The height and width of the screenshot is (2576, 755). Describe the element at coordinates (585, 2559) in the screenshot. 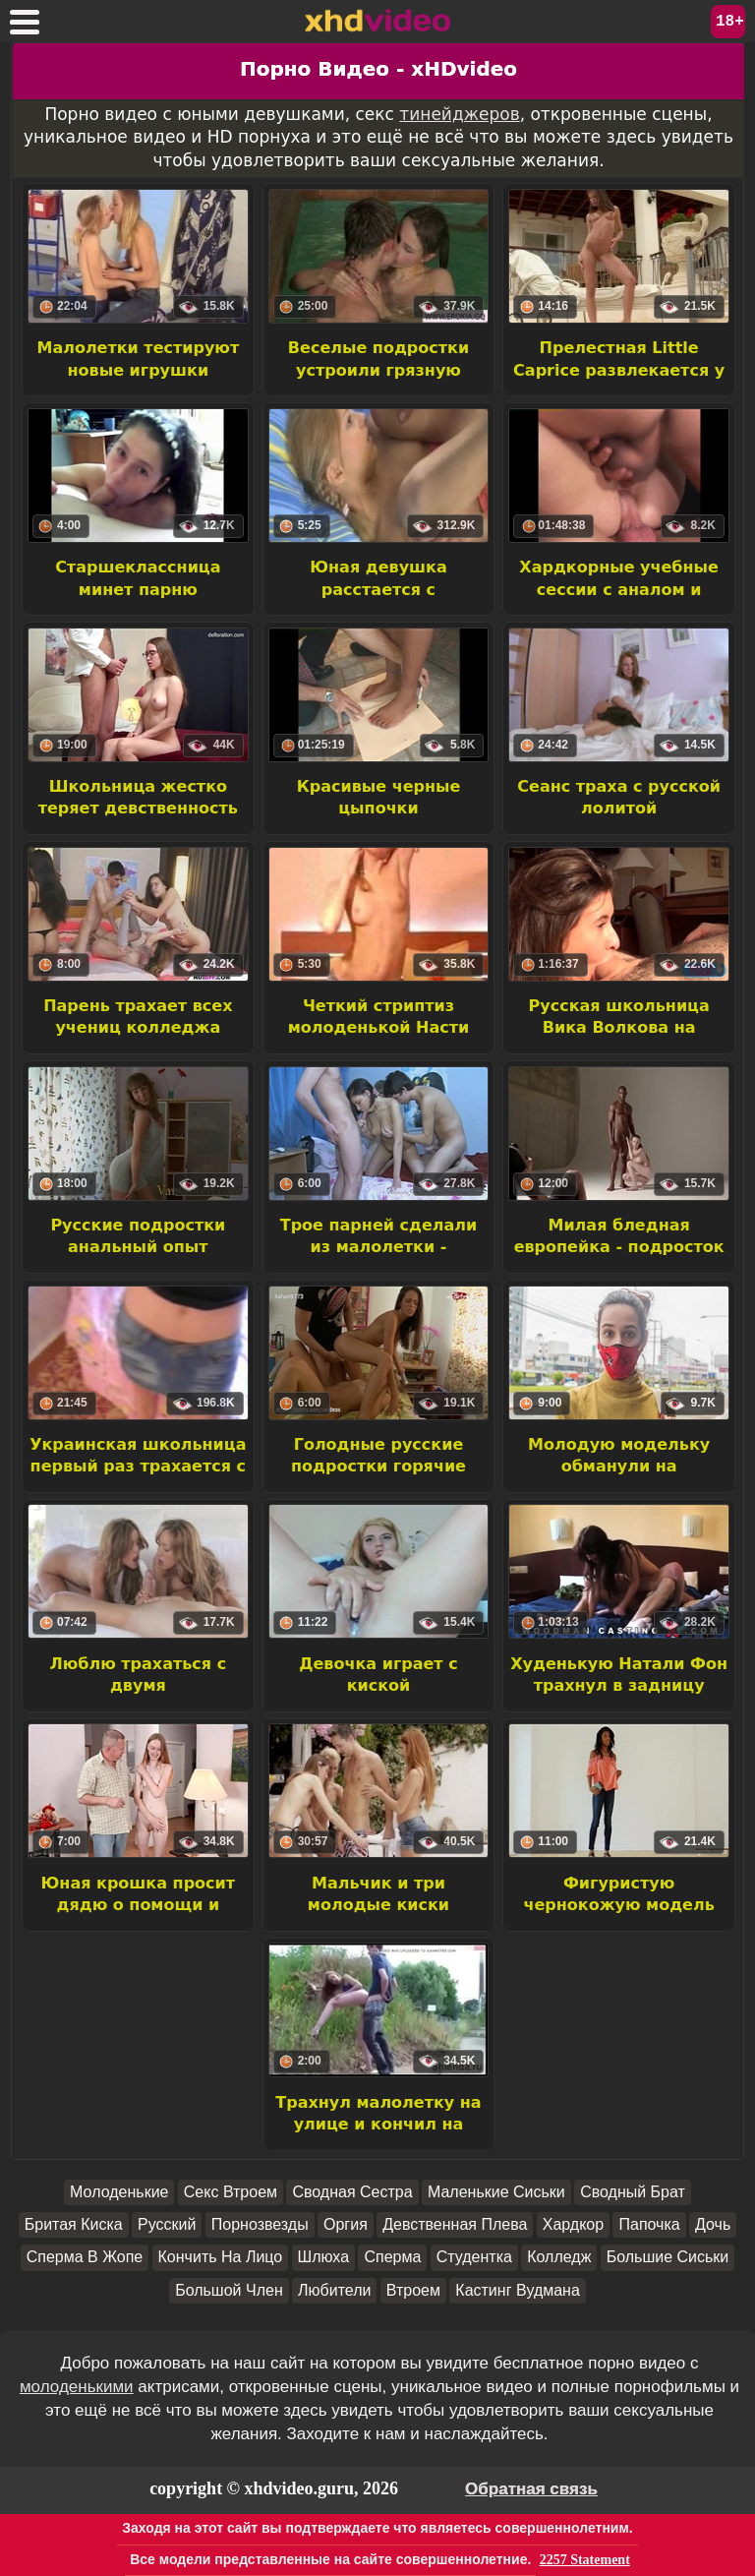

I see `2257 Statement` at that location.